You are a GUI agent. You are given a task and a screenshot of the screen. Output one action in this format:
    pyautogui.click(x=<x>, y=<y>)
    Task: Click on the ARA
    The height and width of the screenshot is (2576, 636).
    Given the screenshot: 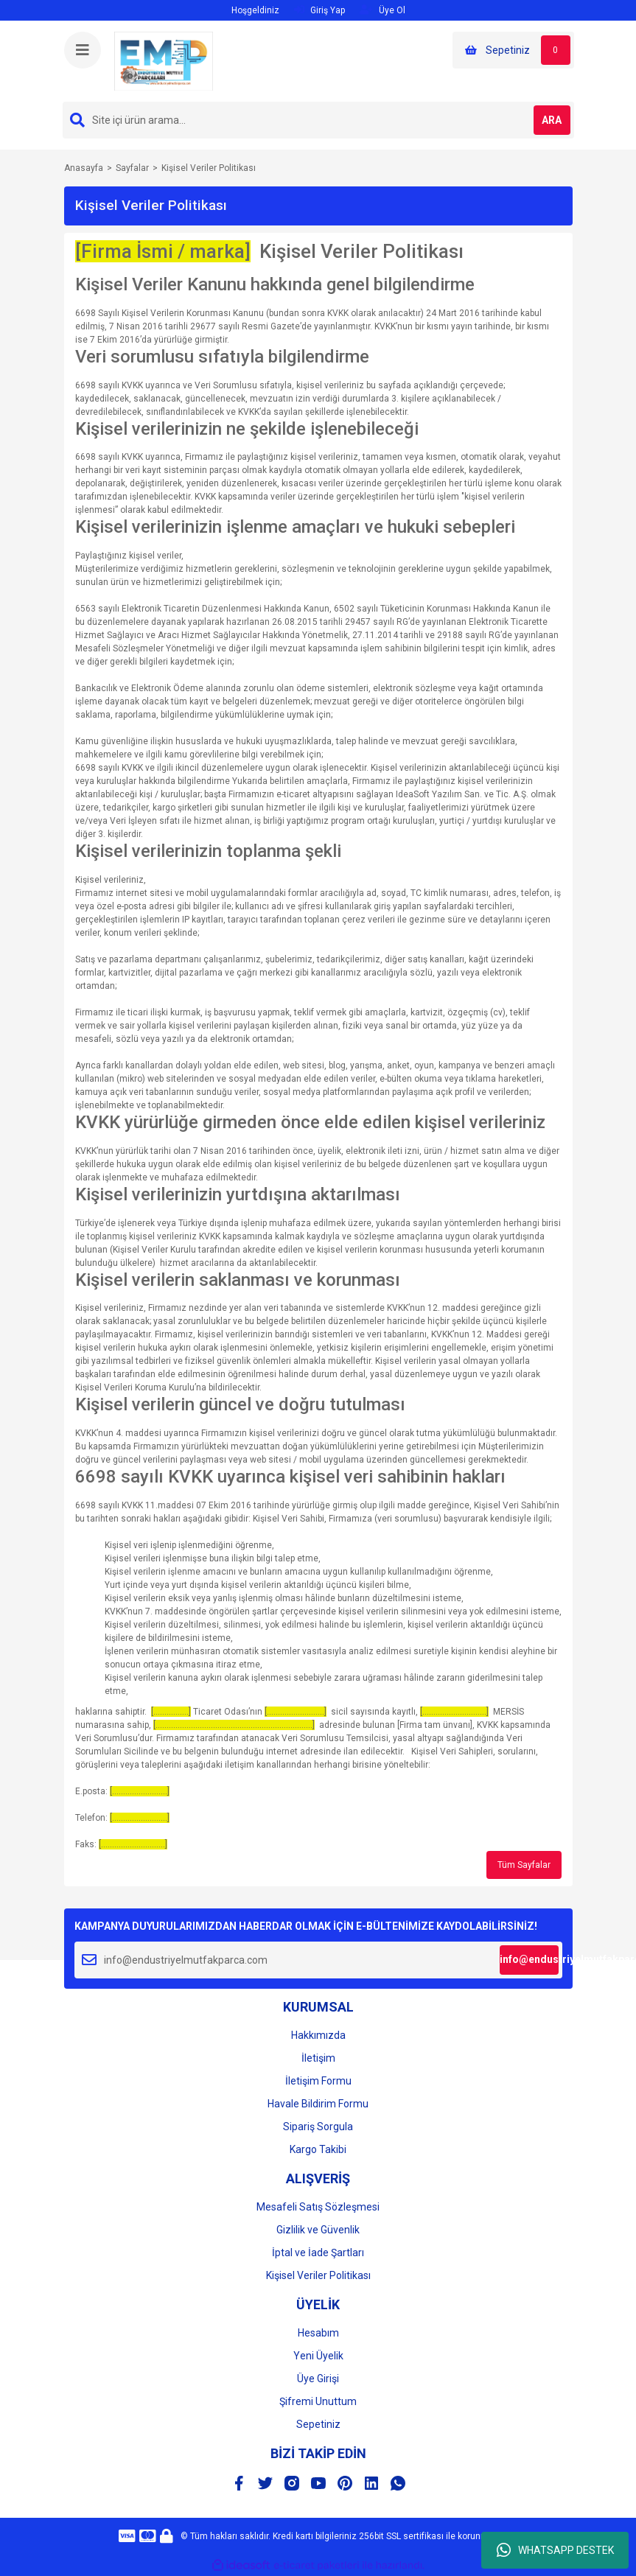 What is the action you would take?
    pyautogui.click(x=552, y=120)
    